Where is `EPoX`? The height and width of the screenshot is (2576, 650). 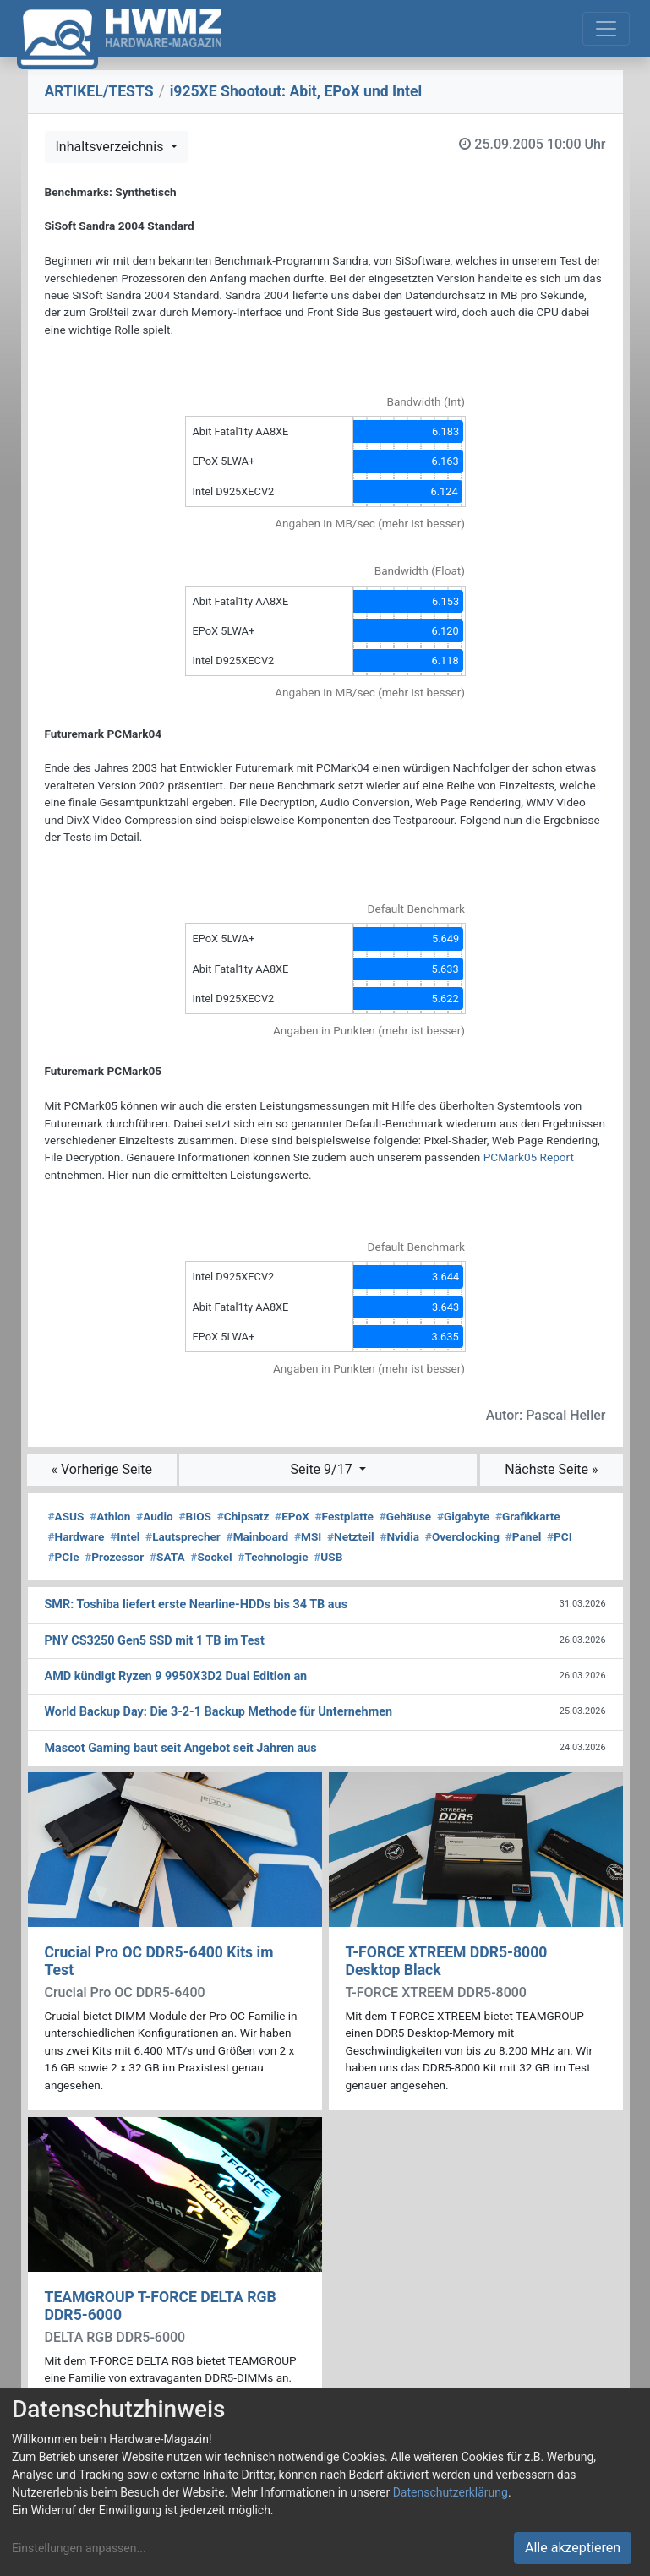
EPoX is located at coordinates (292, 1516).